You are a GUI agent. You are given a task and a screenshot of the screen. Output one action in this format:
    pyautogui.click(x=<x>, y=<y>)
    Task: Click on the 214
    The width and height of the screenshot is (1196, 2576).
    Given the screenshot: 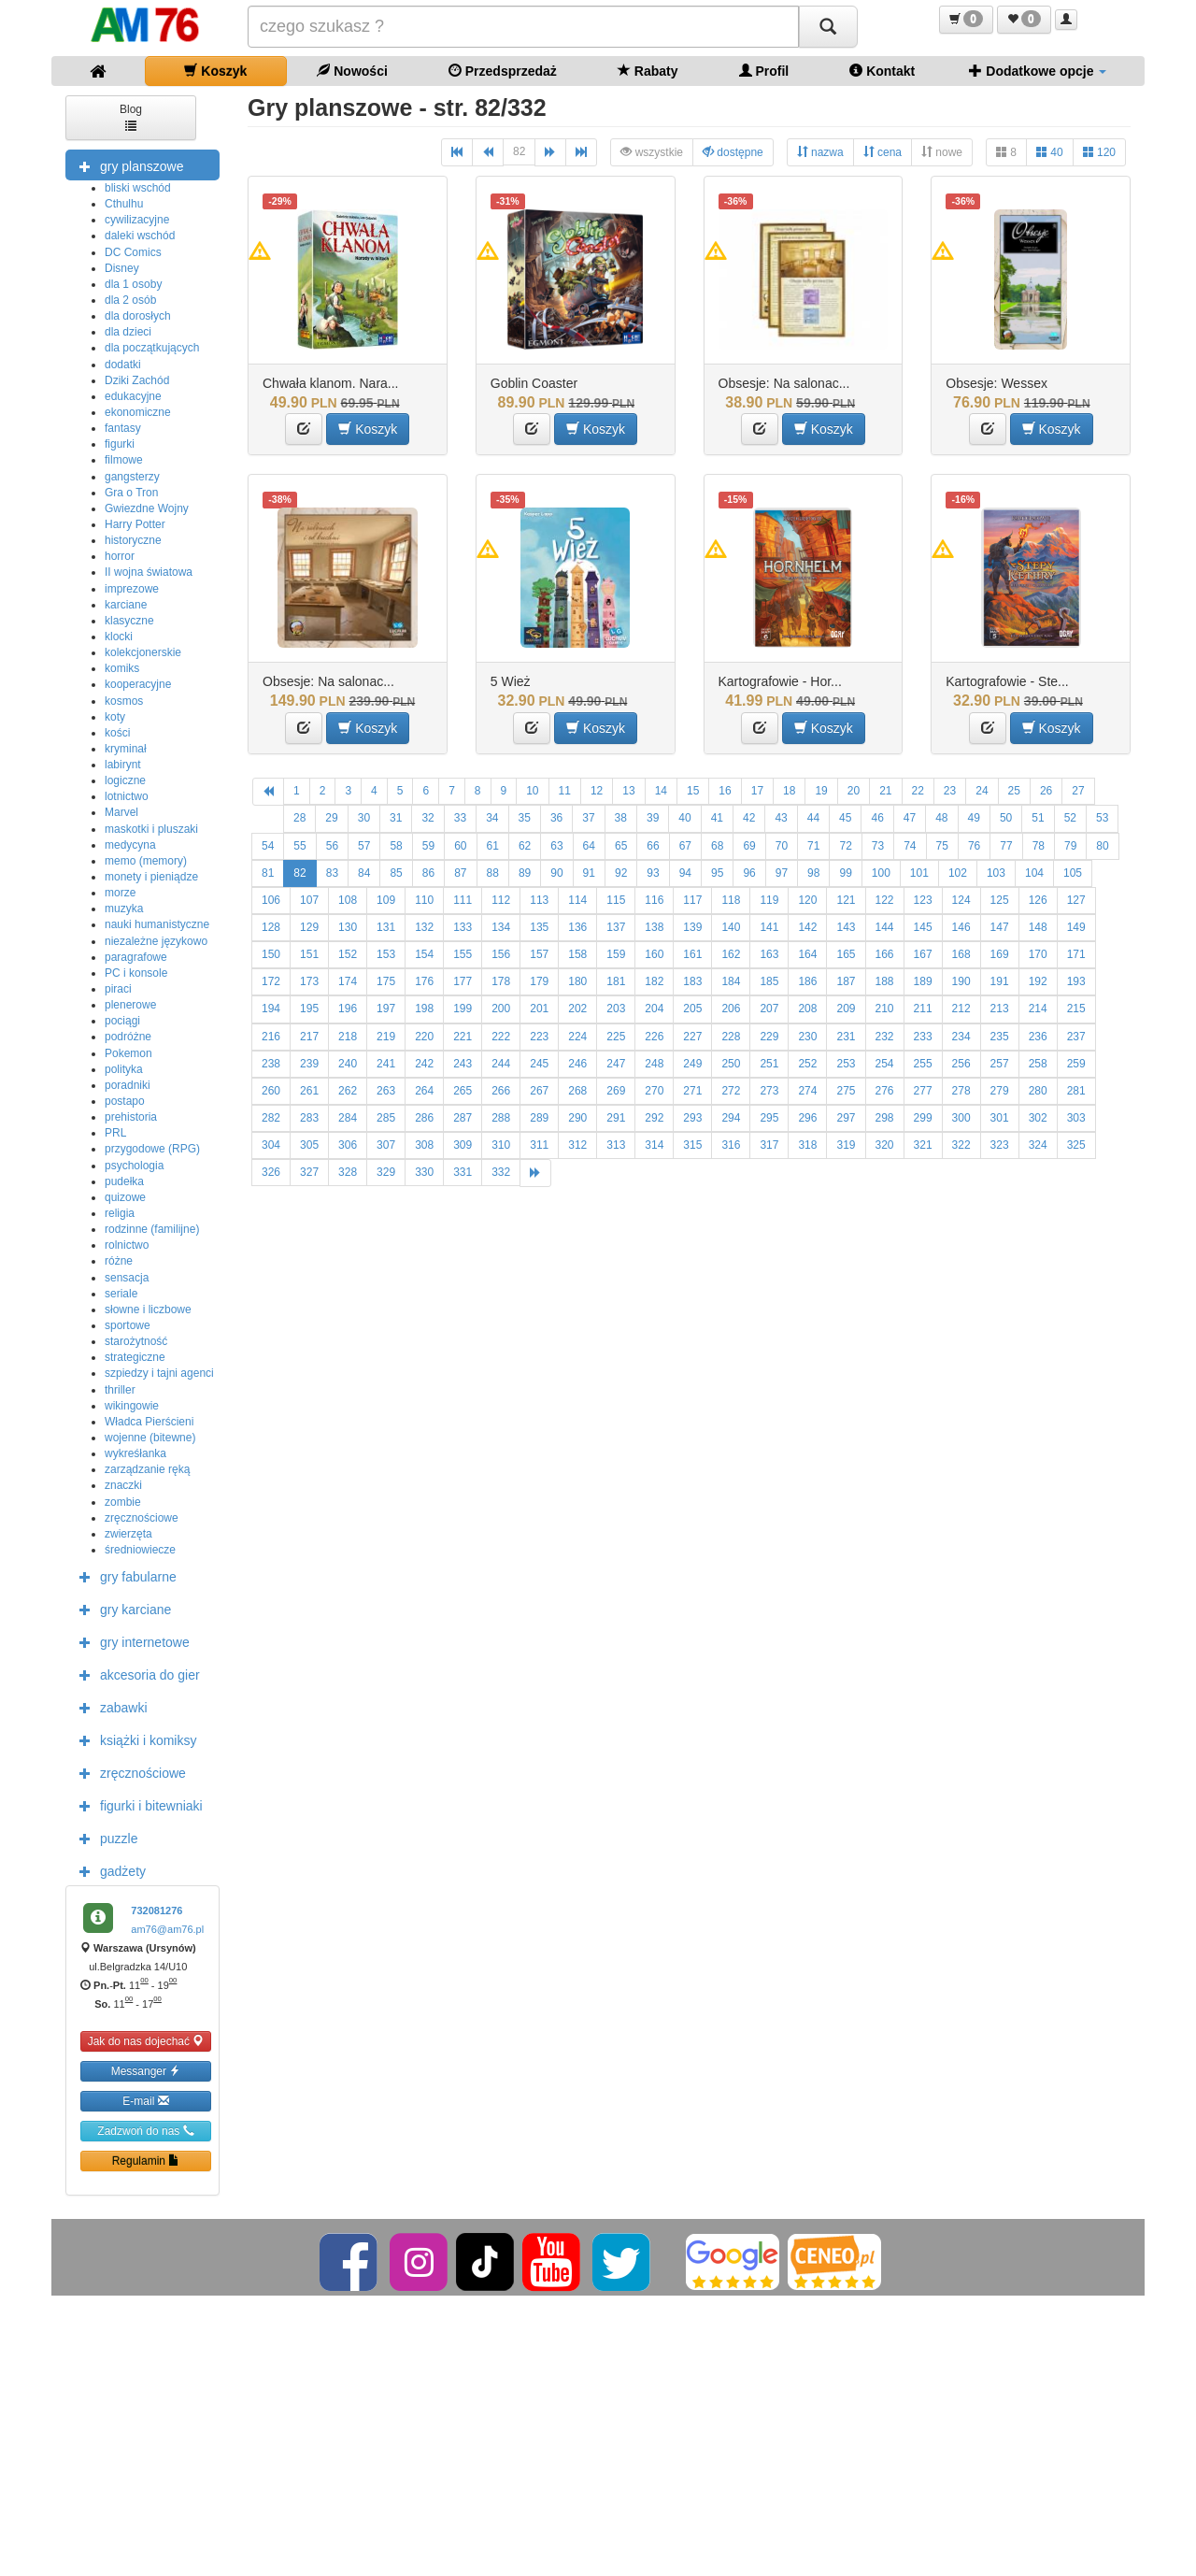 What is the action you would take?
    pyautogui.click(x=1038, y=1008)
    